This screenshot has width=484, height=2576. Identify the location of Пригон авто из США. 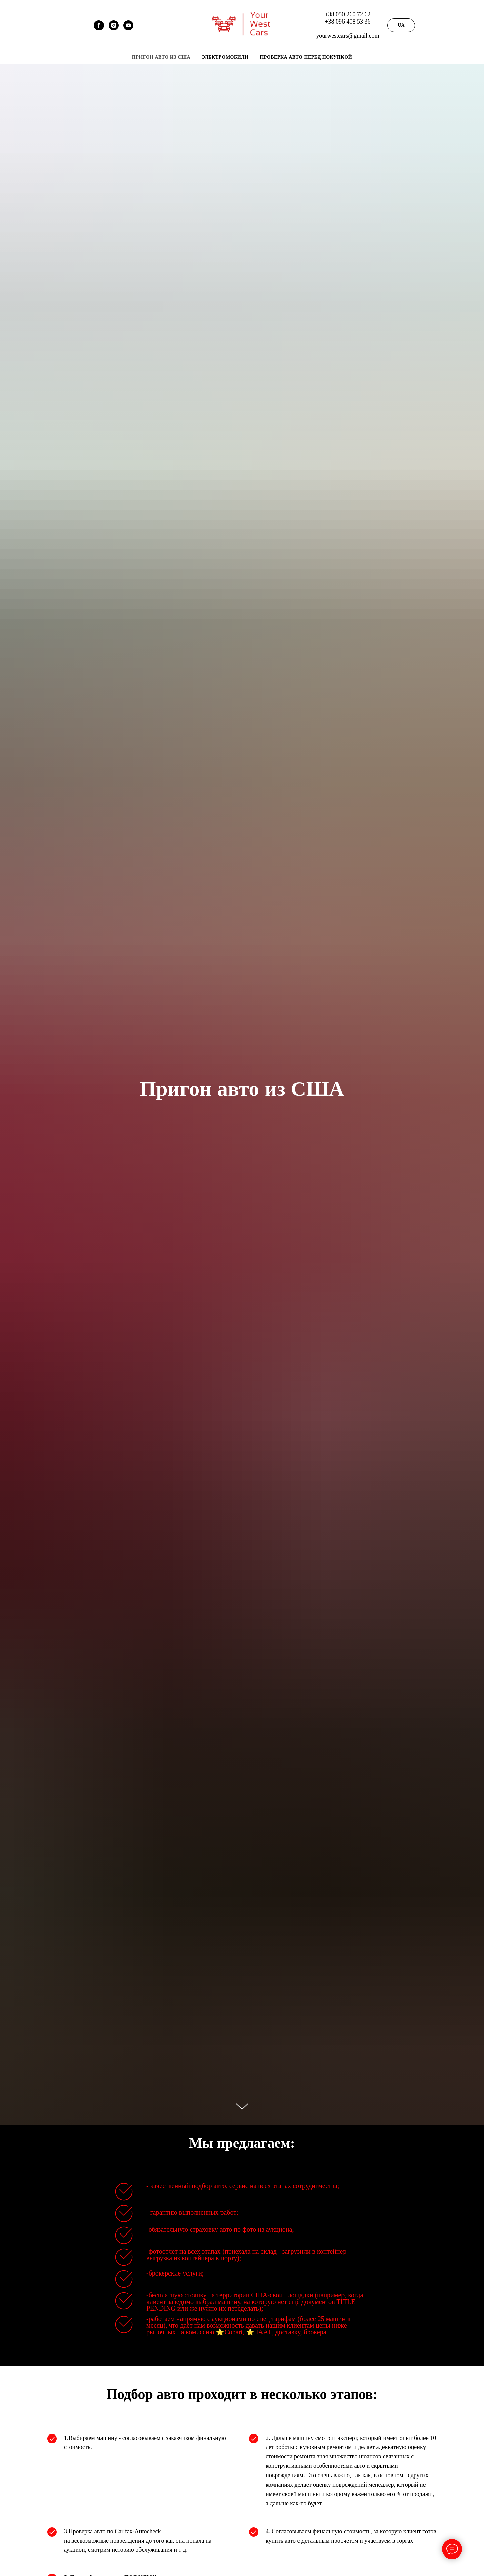
(161, 57).